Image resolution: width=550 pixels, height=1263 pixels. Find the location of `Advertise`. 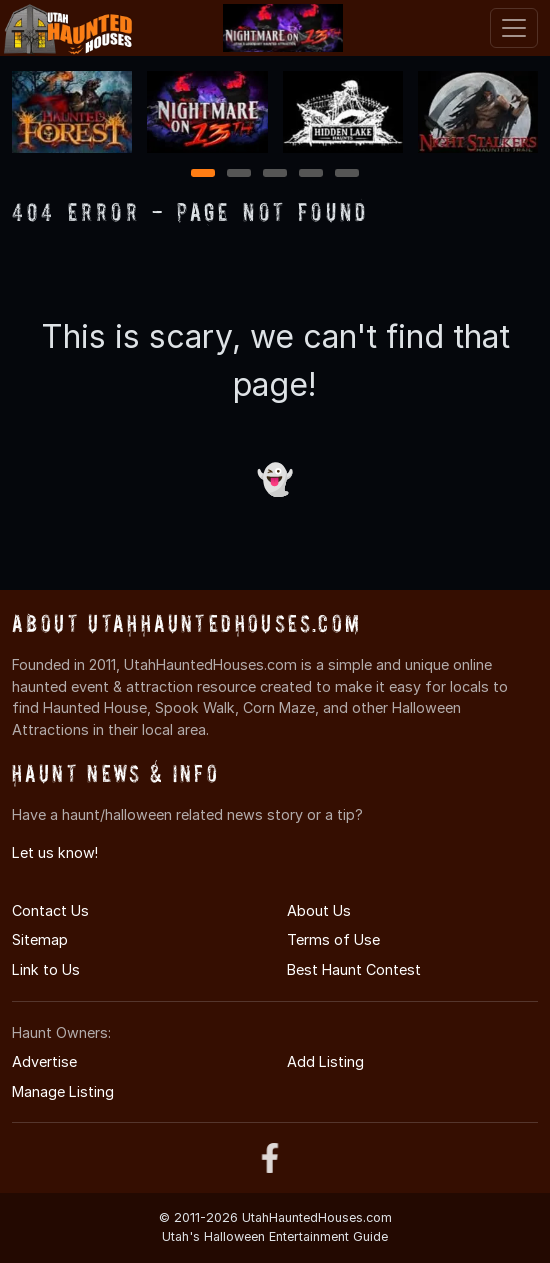

Advertise is located at coordinates (44, 1061).